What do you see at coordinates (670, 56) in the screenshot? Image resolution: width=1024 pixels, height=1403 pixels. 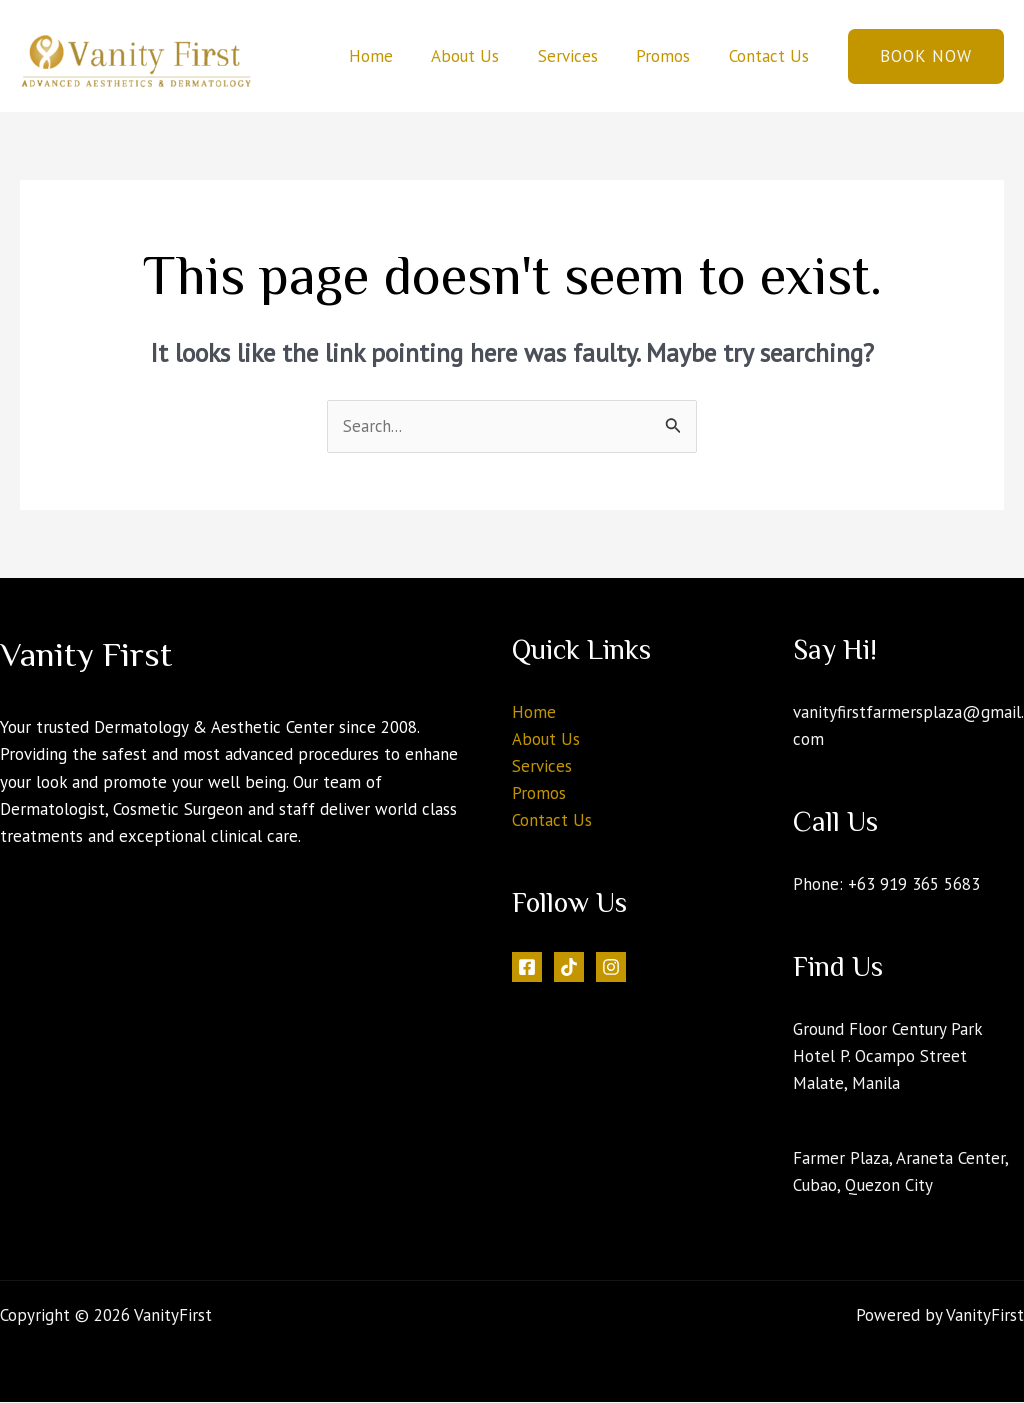 I see `Promos` at bounding box center [670, 56].